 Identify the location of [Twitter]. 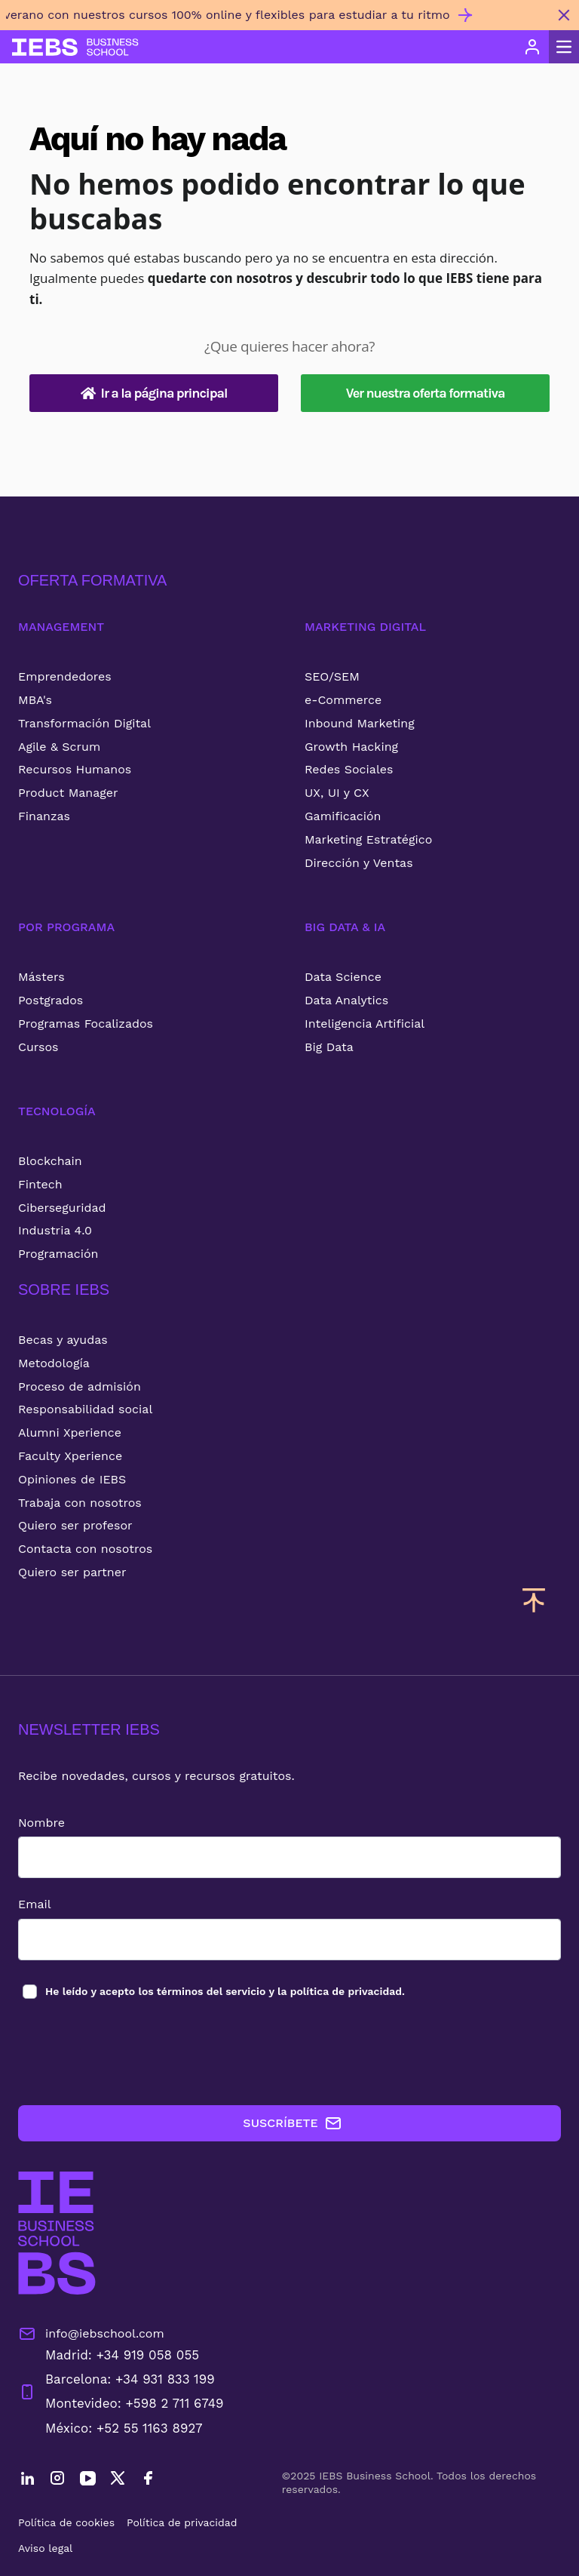
(118, 2480).